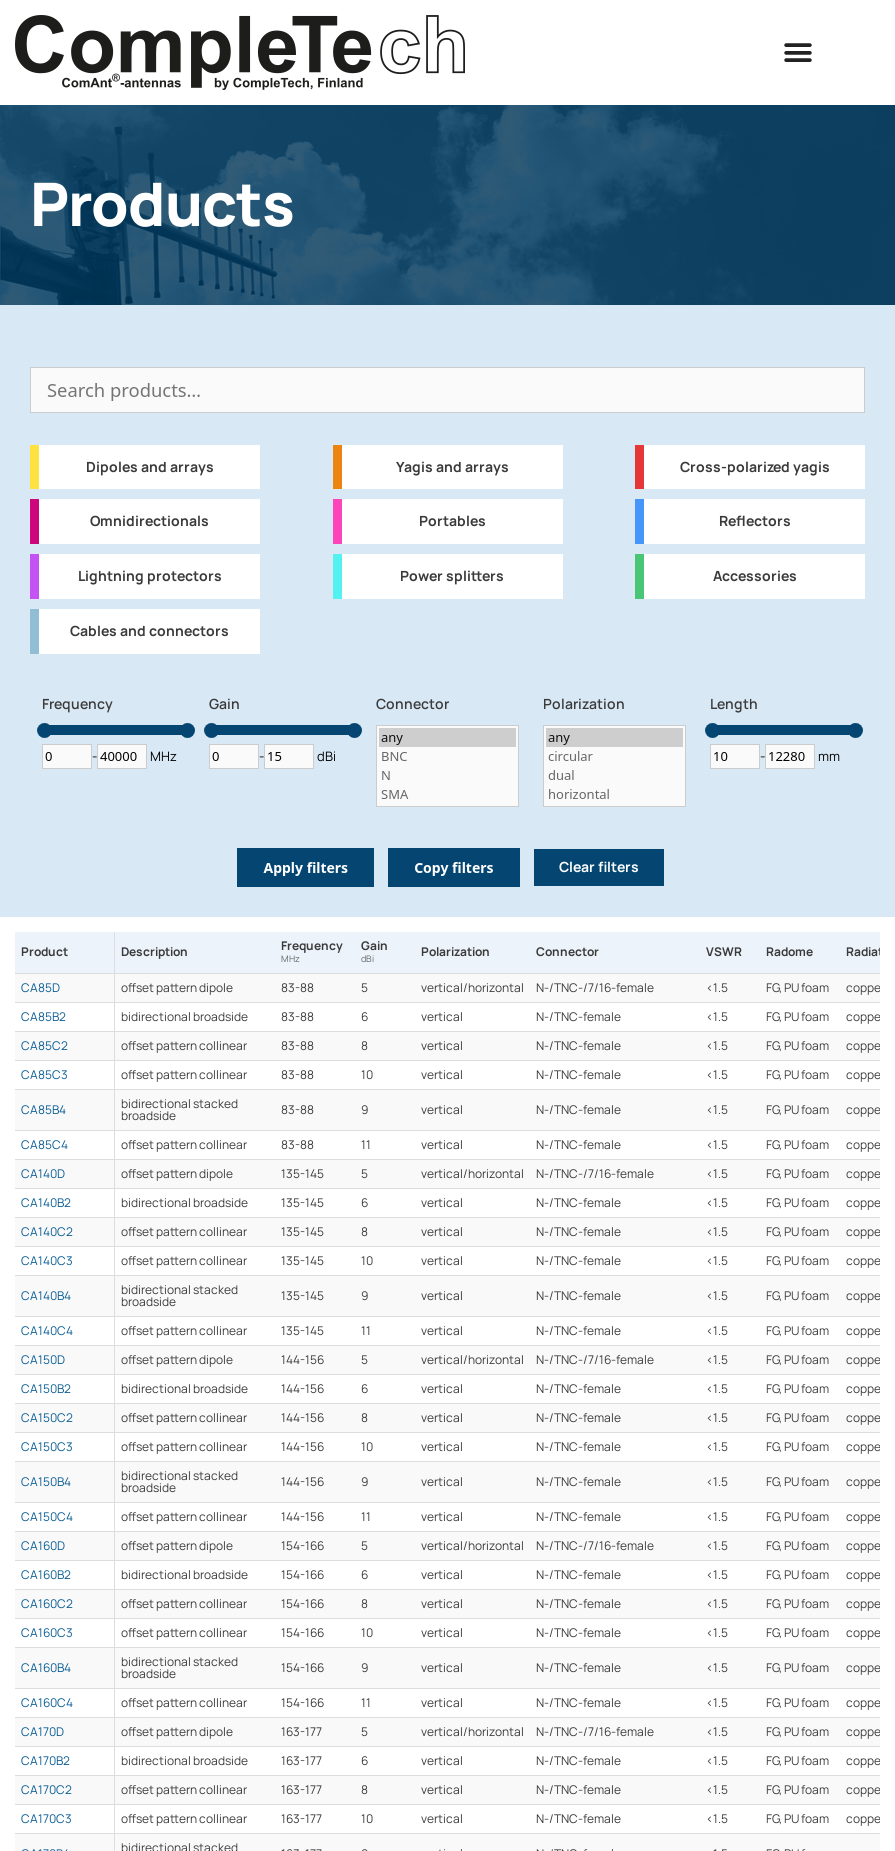  Describe the element at coordinates (47, 1331) in the screenshot. I see `CA140C4` at that location.